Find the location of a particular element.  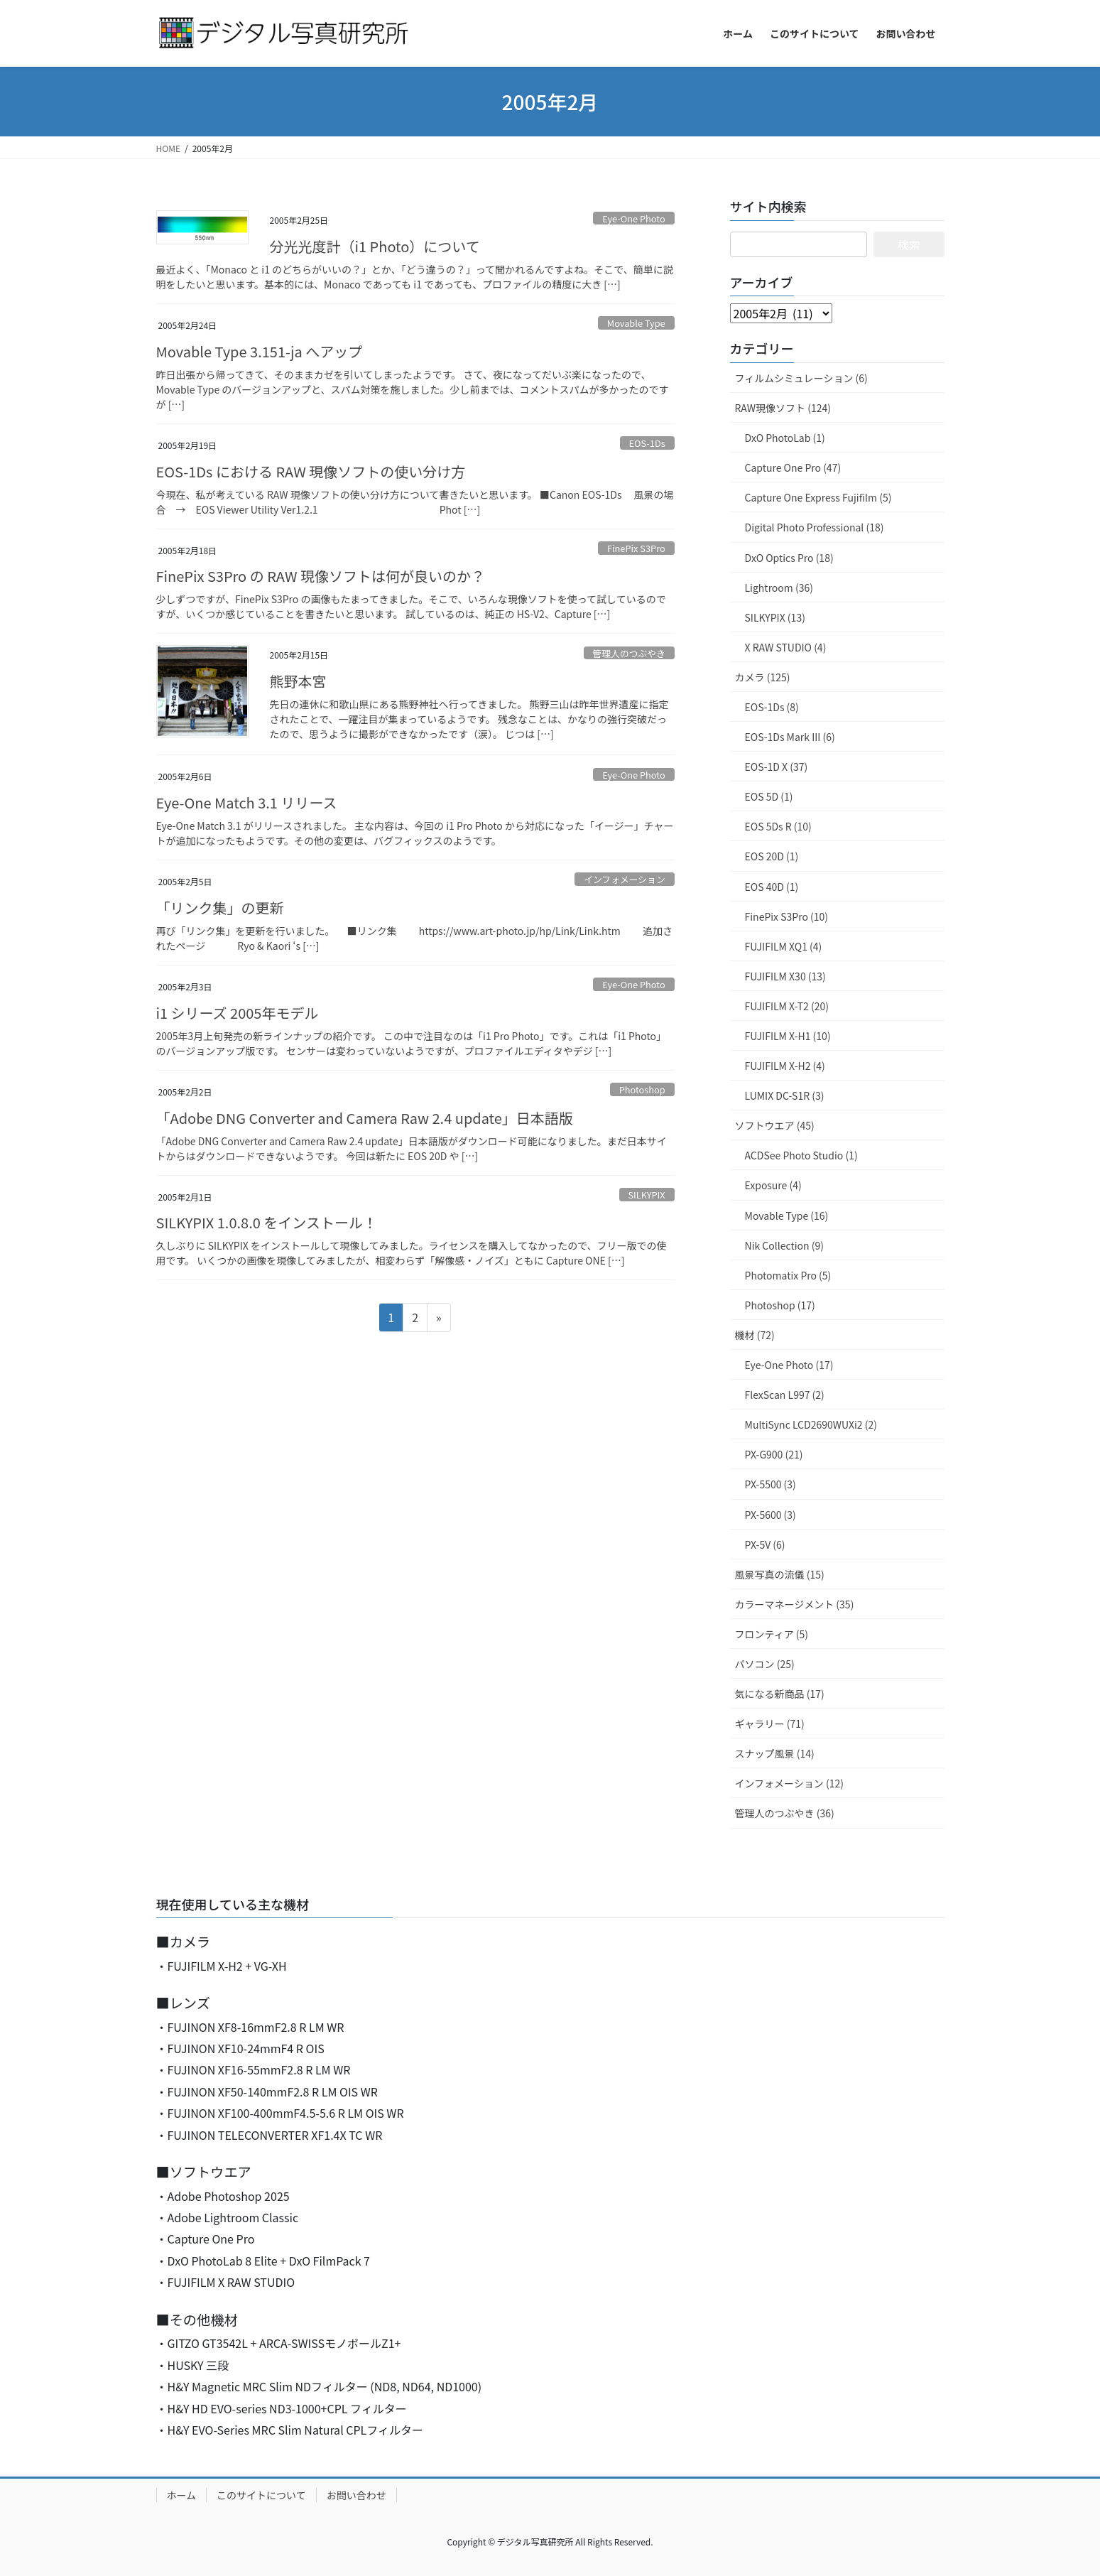

SILKYPIX 1.0.8.0 をインストール！ is located at coordinates (266, 1222).